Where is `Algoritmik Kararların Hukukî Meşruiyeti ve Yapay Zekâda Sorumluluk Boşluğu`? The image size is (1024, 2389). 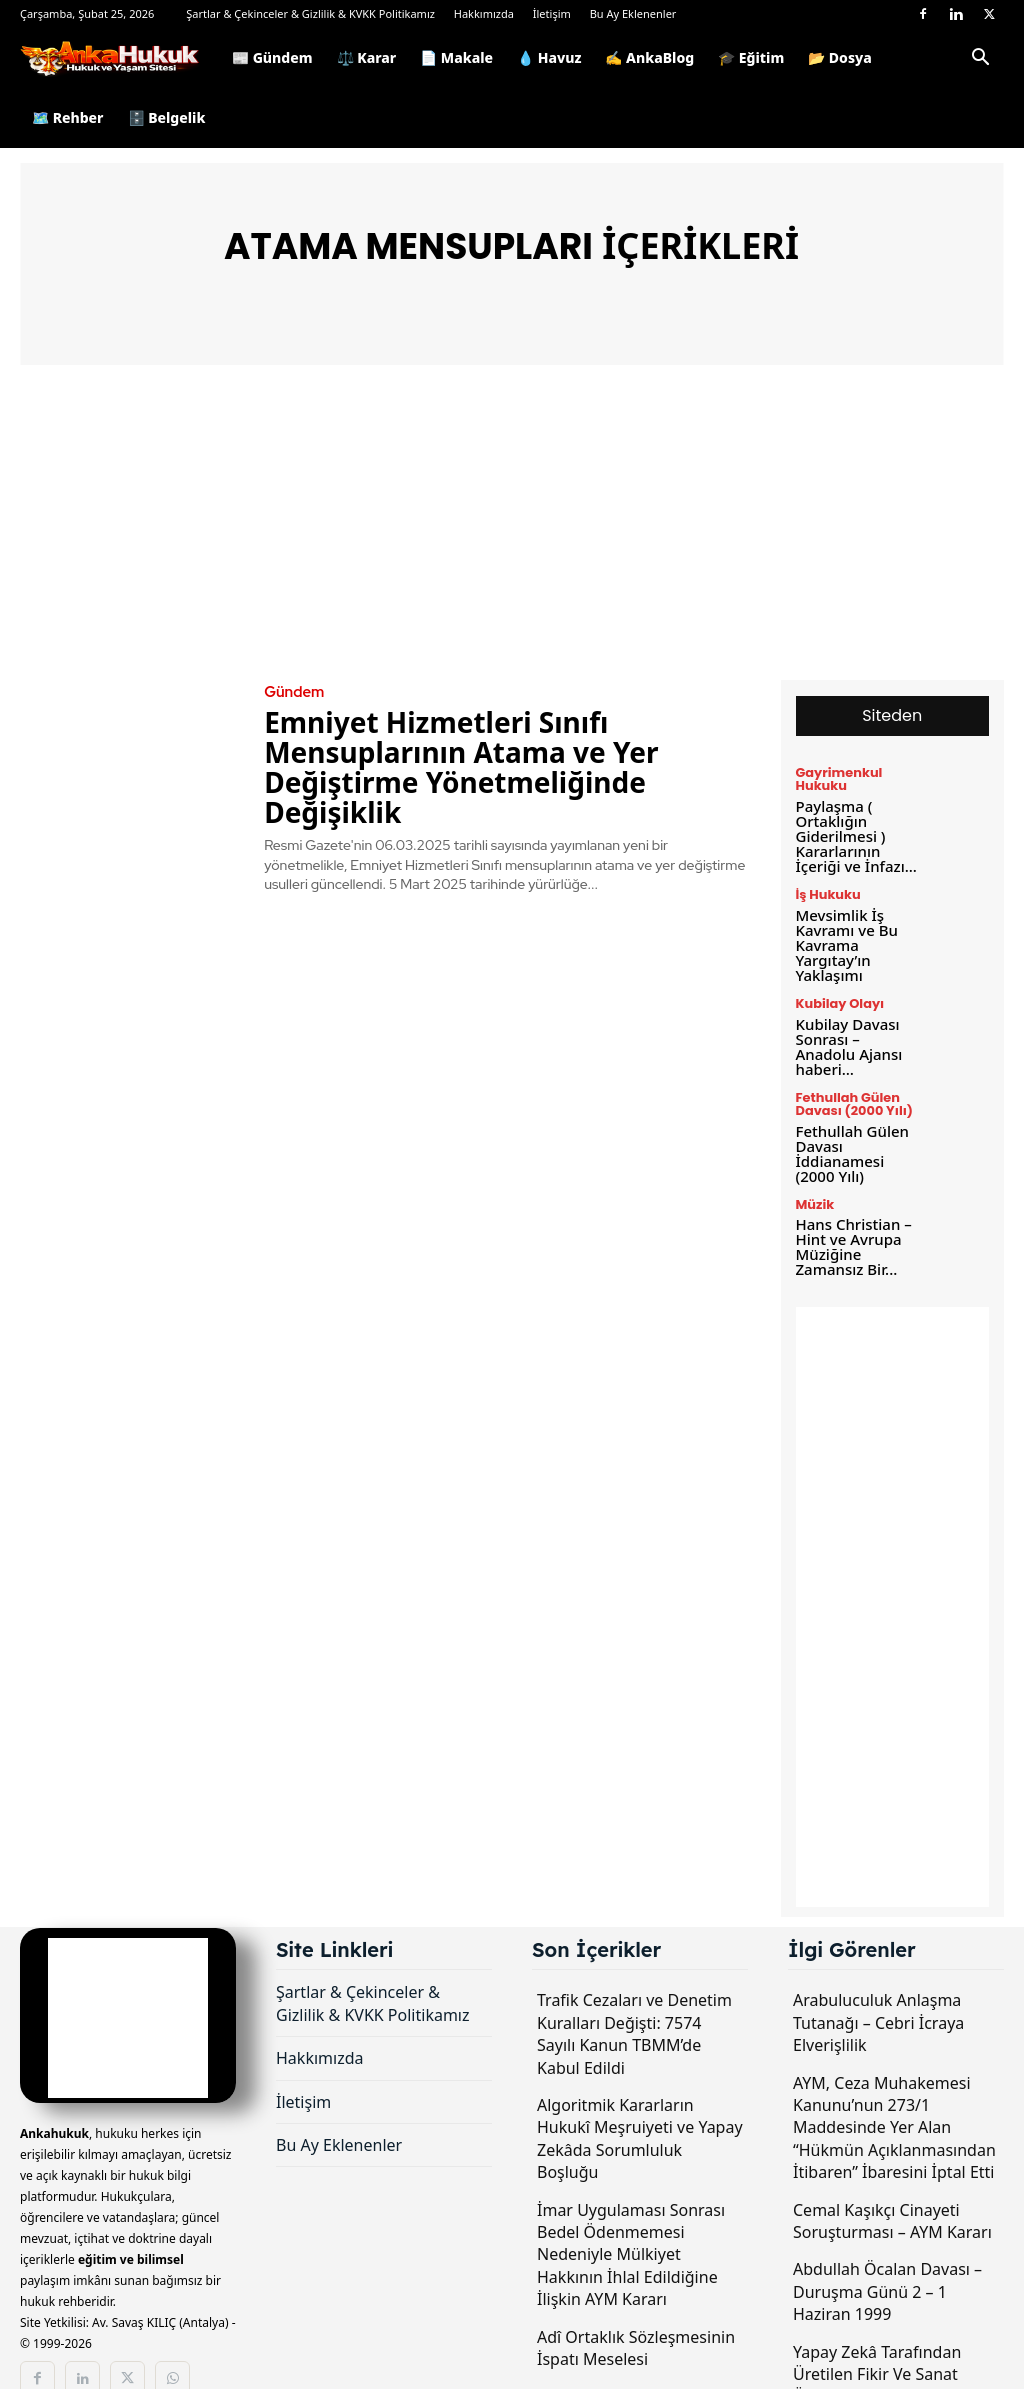
Algoritmik Kararların Hukukî Meşruiyeti ve Yapay Zekâda Sorumluluk Boşluğu is located at coordinates (640, 2096).